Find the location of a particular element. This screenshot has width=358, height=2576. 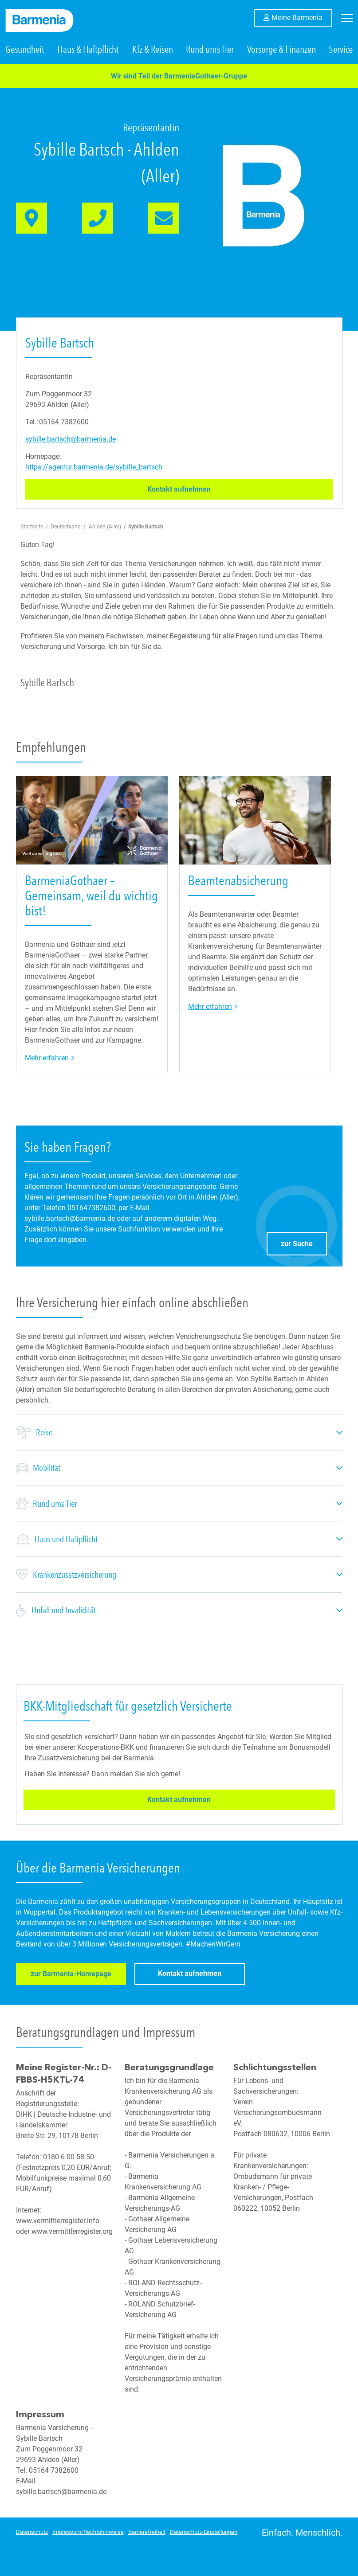

https://agentur.barmenia.de/sybille_bartsch is located at coordinates (93, 468).